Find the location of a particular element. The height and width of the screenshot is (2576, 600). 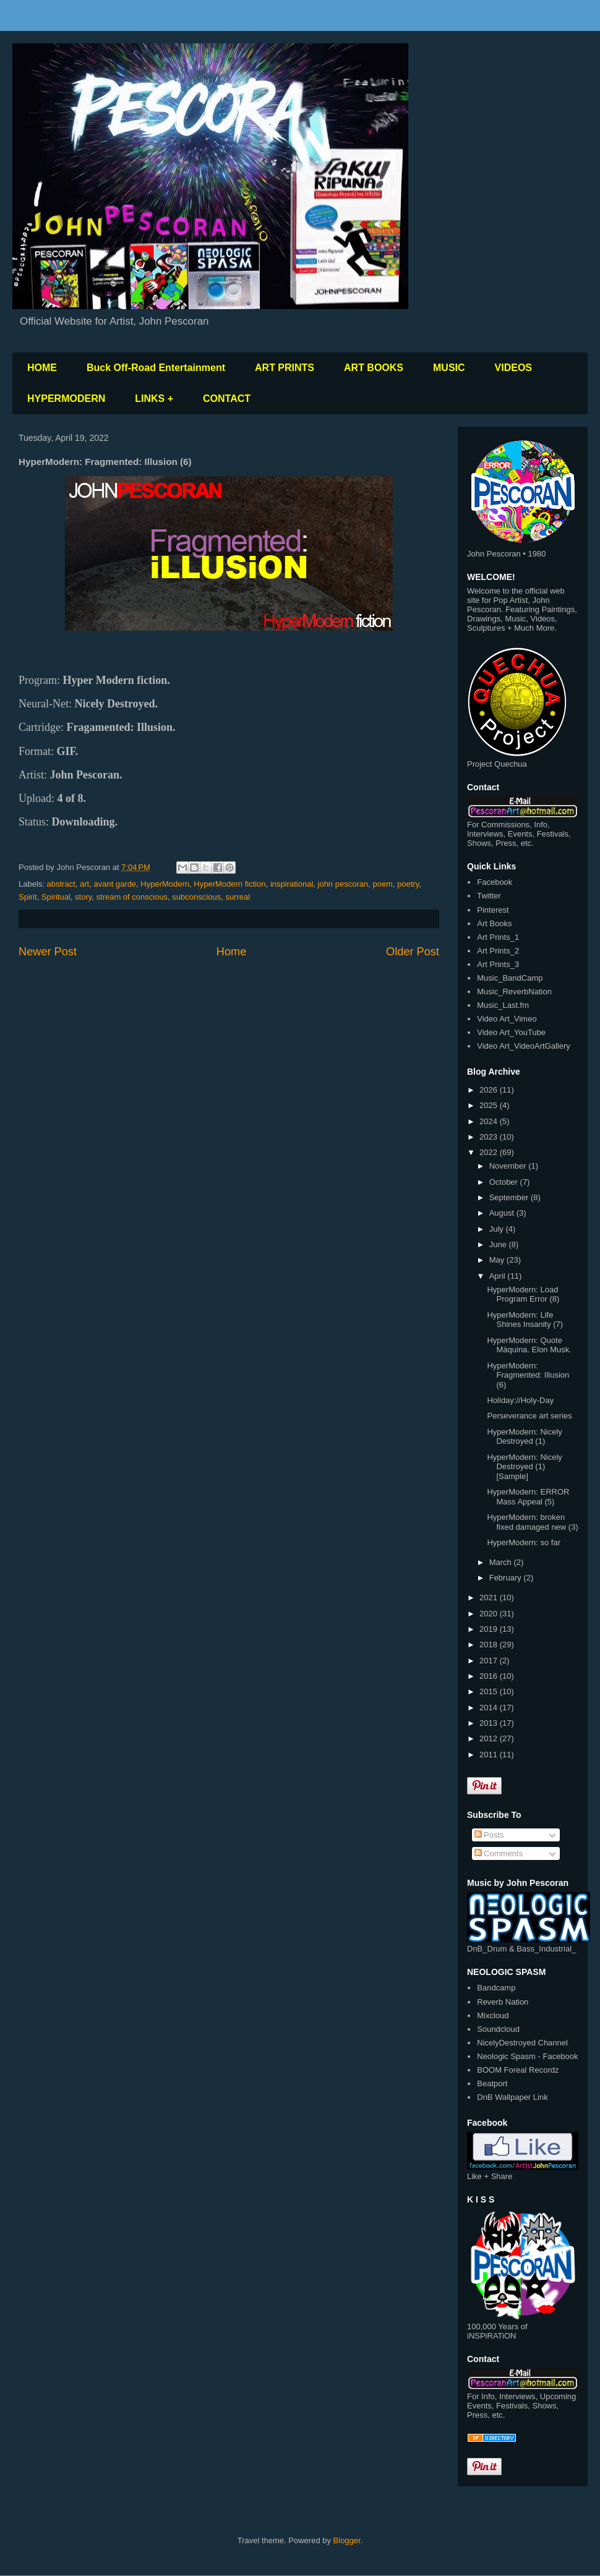

February is located at coordinates (506, 1577).